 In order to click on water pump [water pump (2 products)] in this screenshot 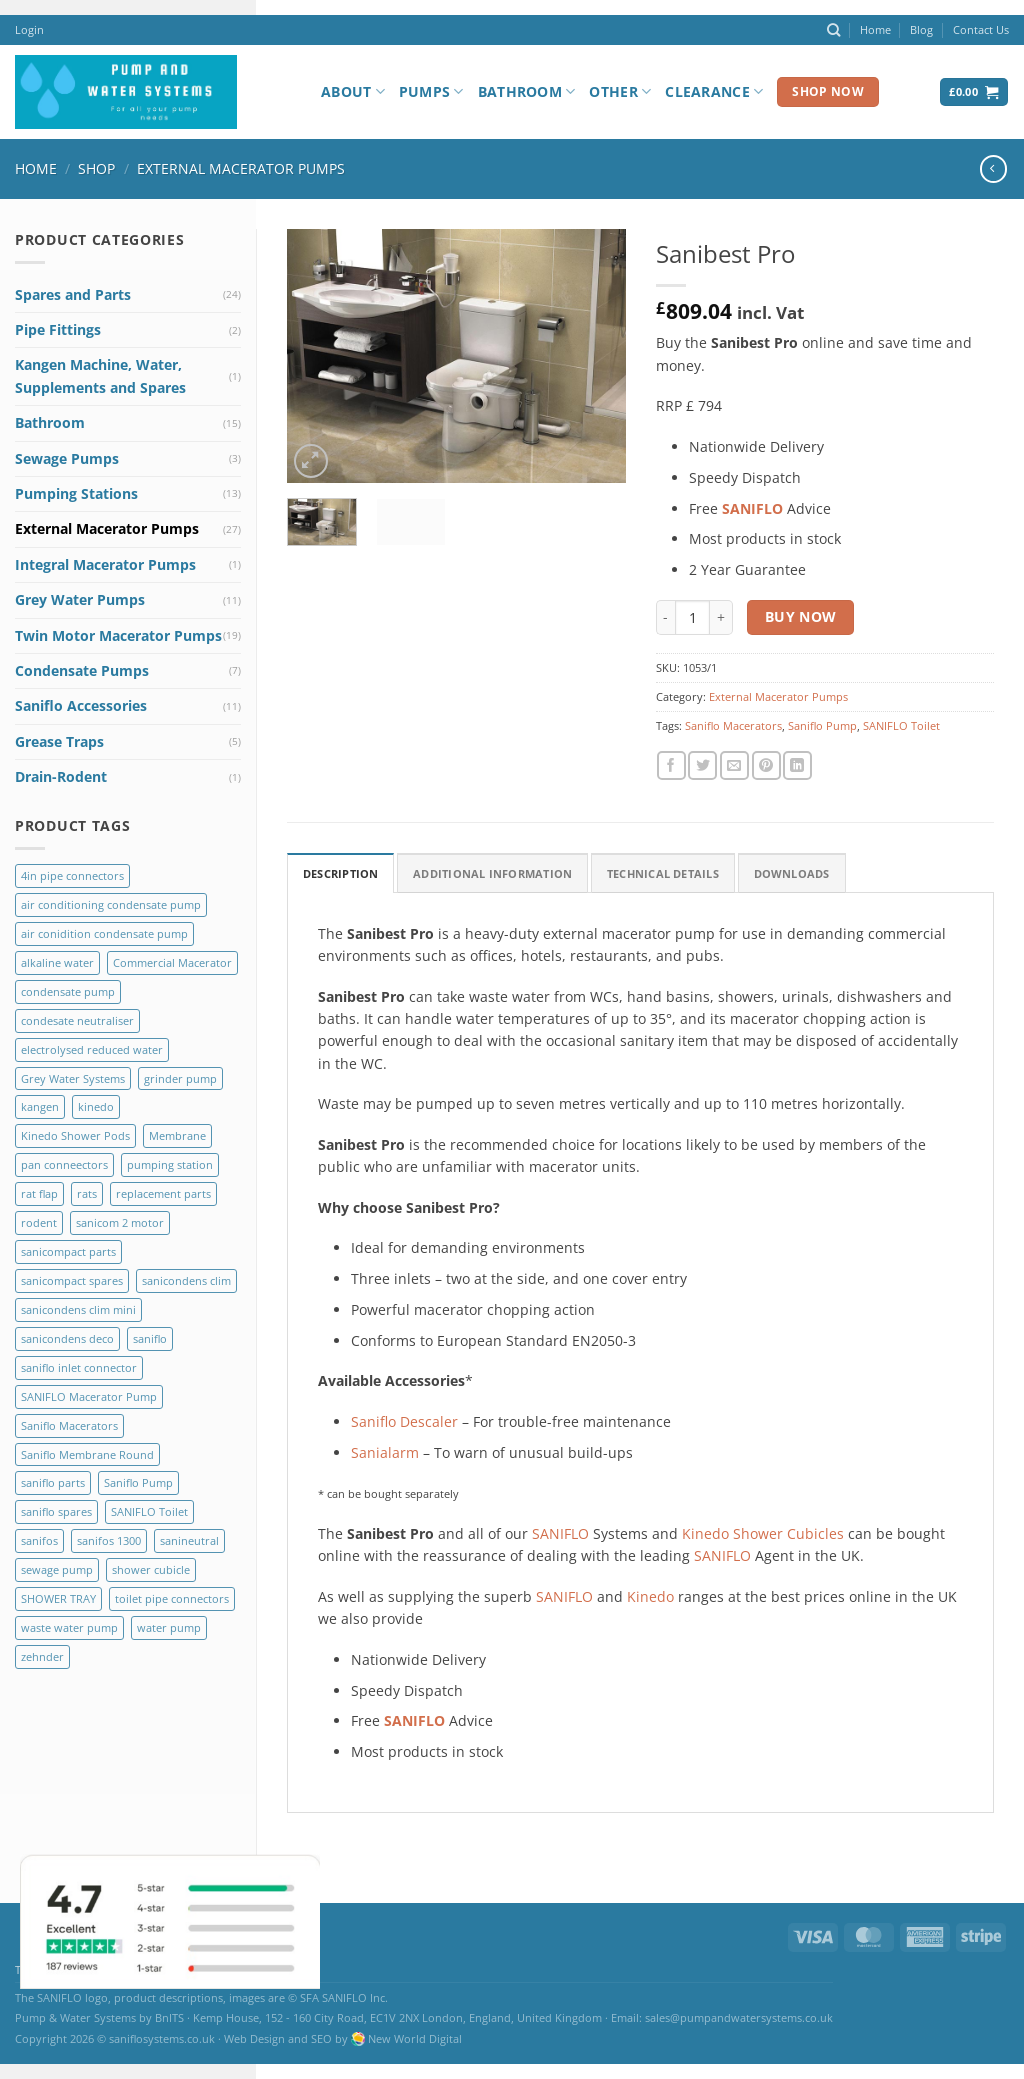, I will do `click(169, 1627)`.